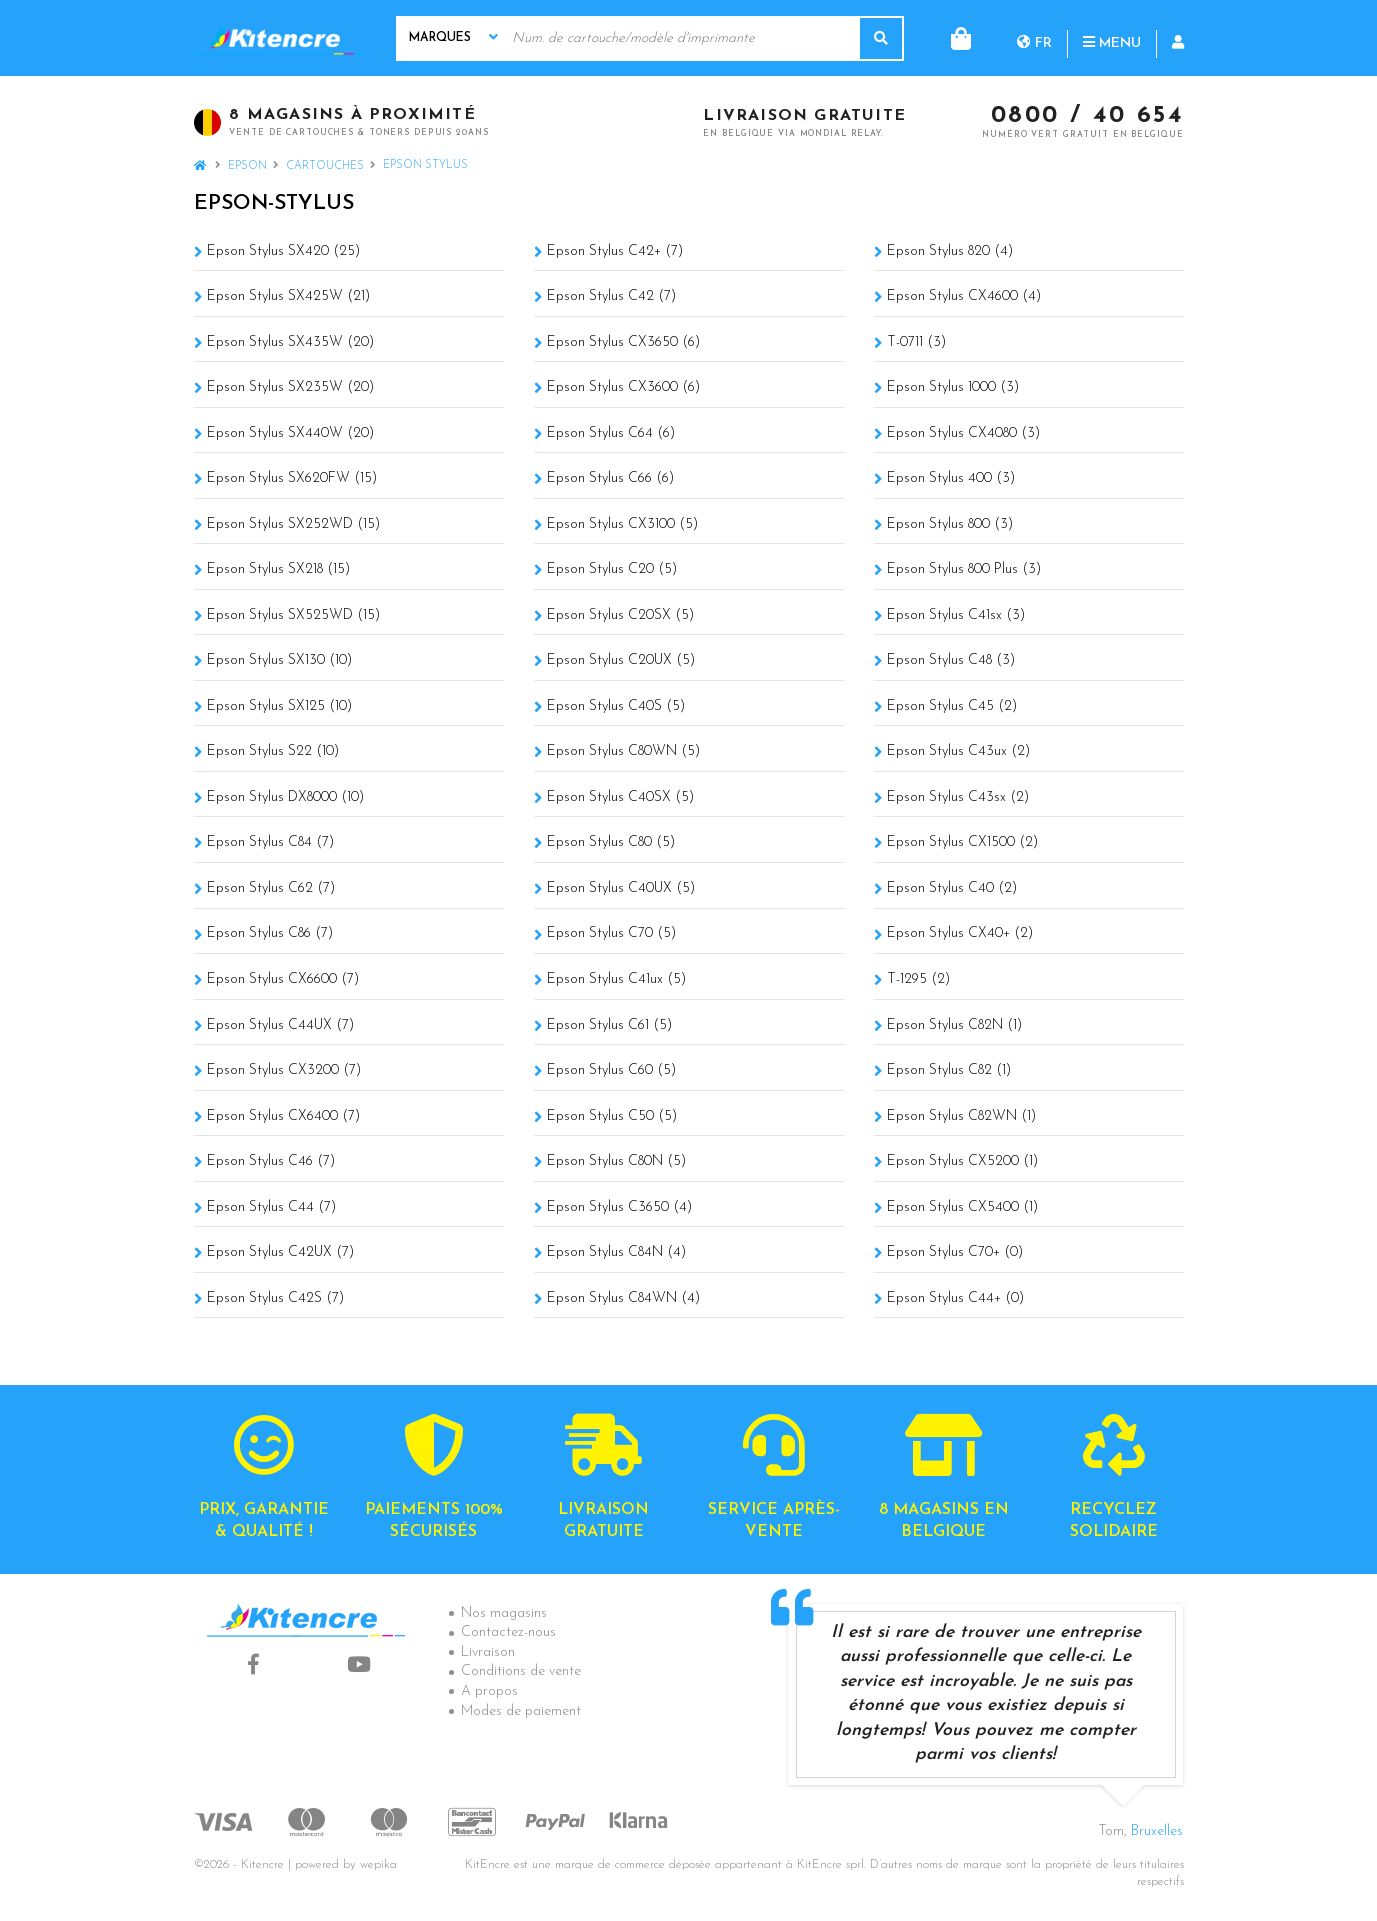 Image resolution: width=1377 pixels, height=1921 pixels. I want to click on Modes de paiement, so click(521, 1711).